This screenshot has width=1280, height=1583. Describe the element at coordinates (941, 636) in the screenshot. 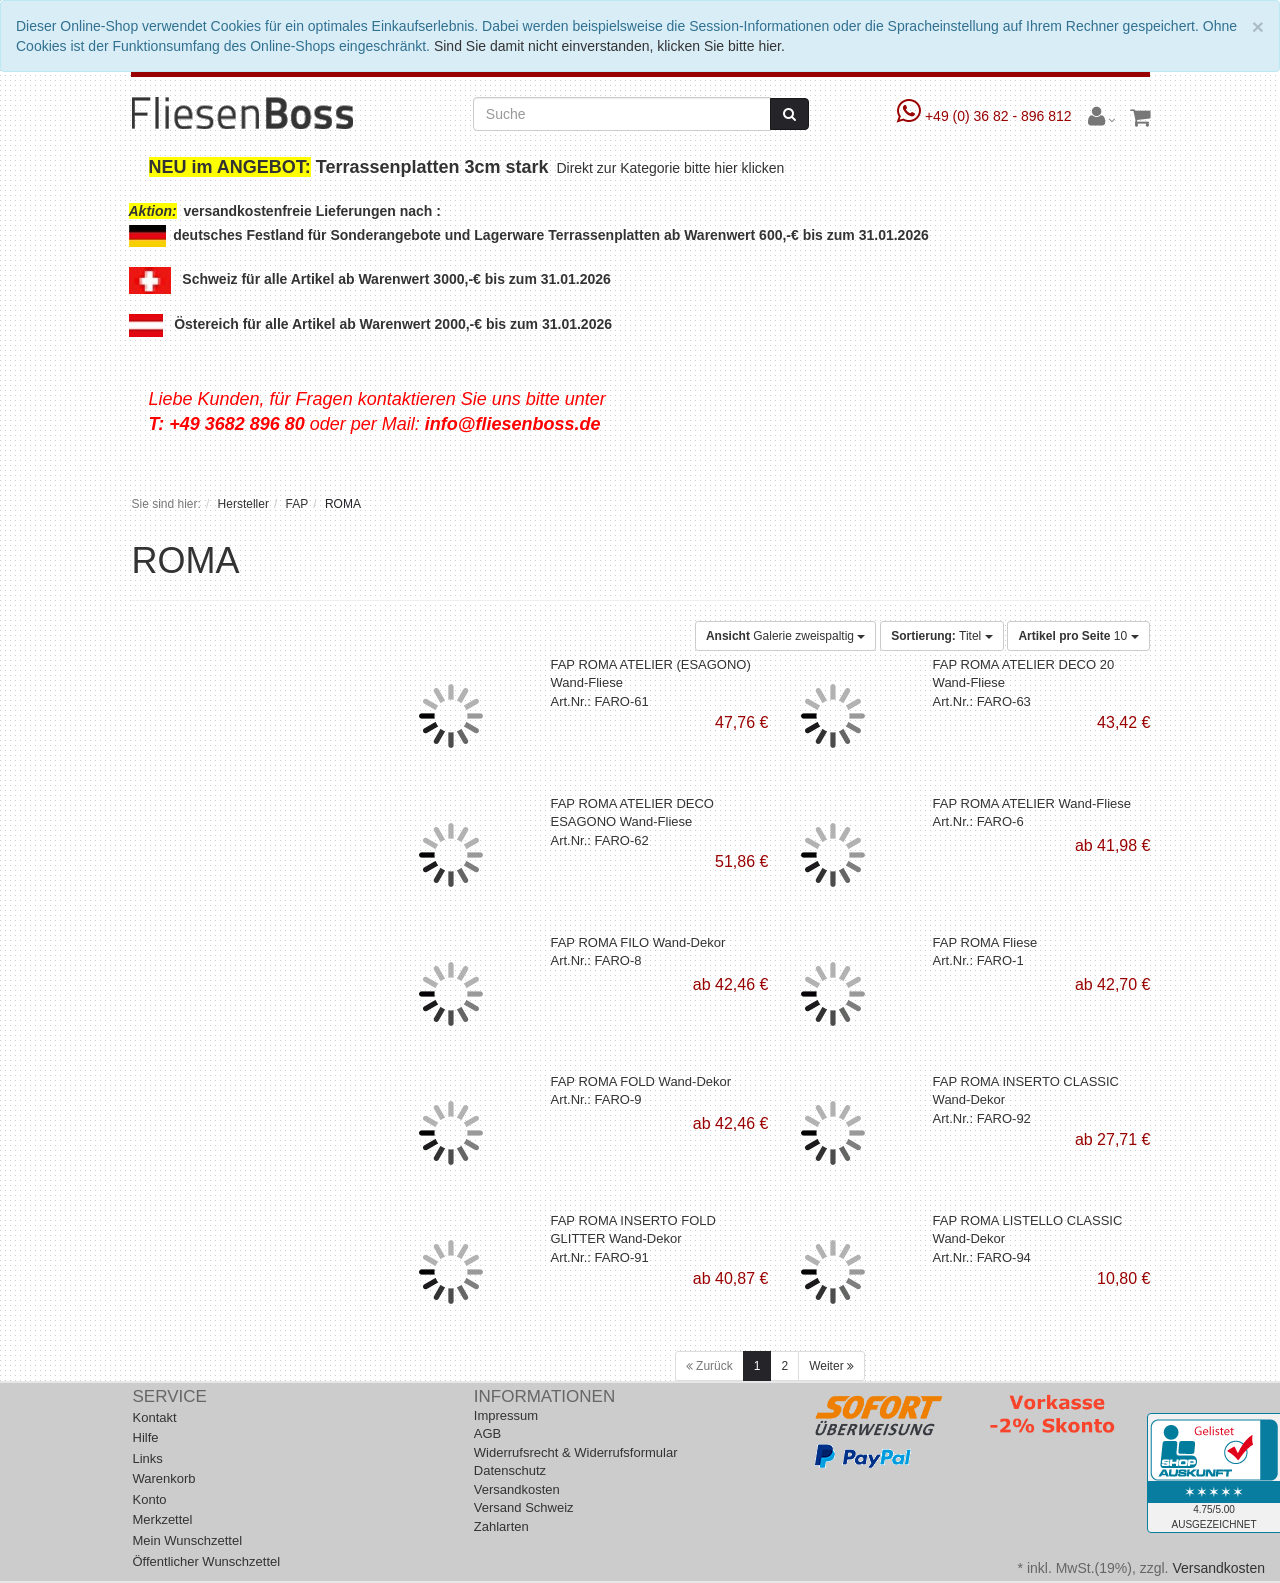

I see `Titel` at that location.